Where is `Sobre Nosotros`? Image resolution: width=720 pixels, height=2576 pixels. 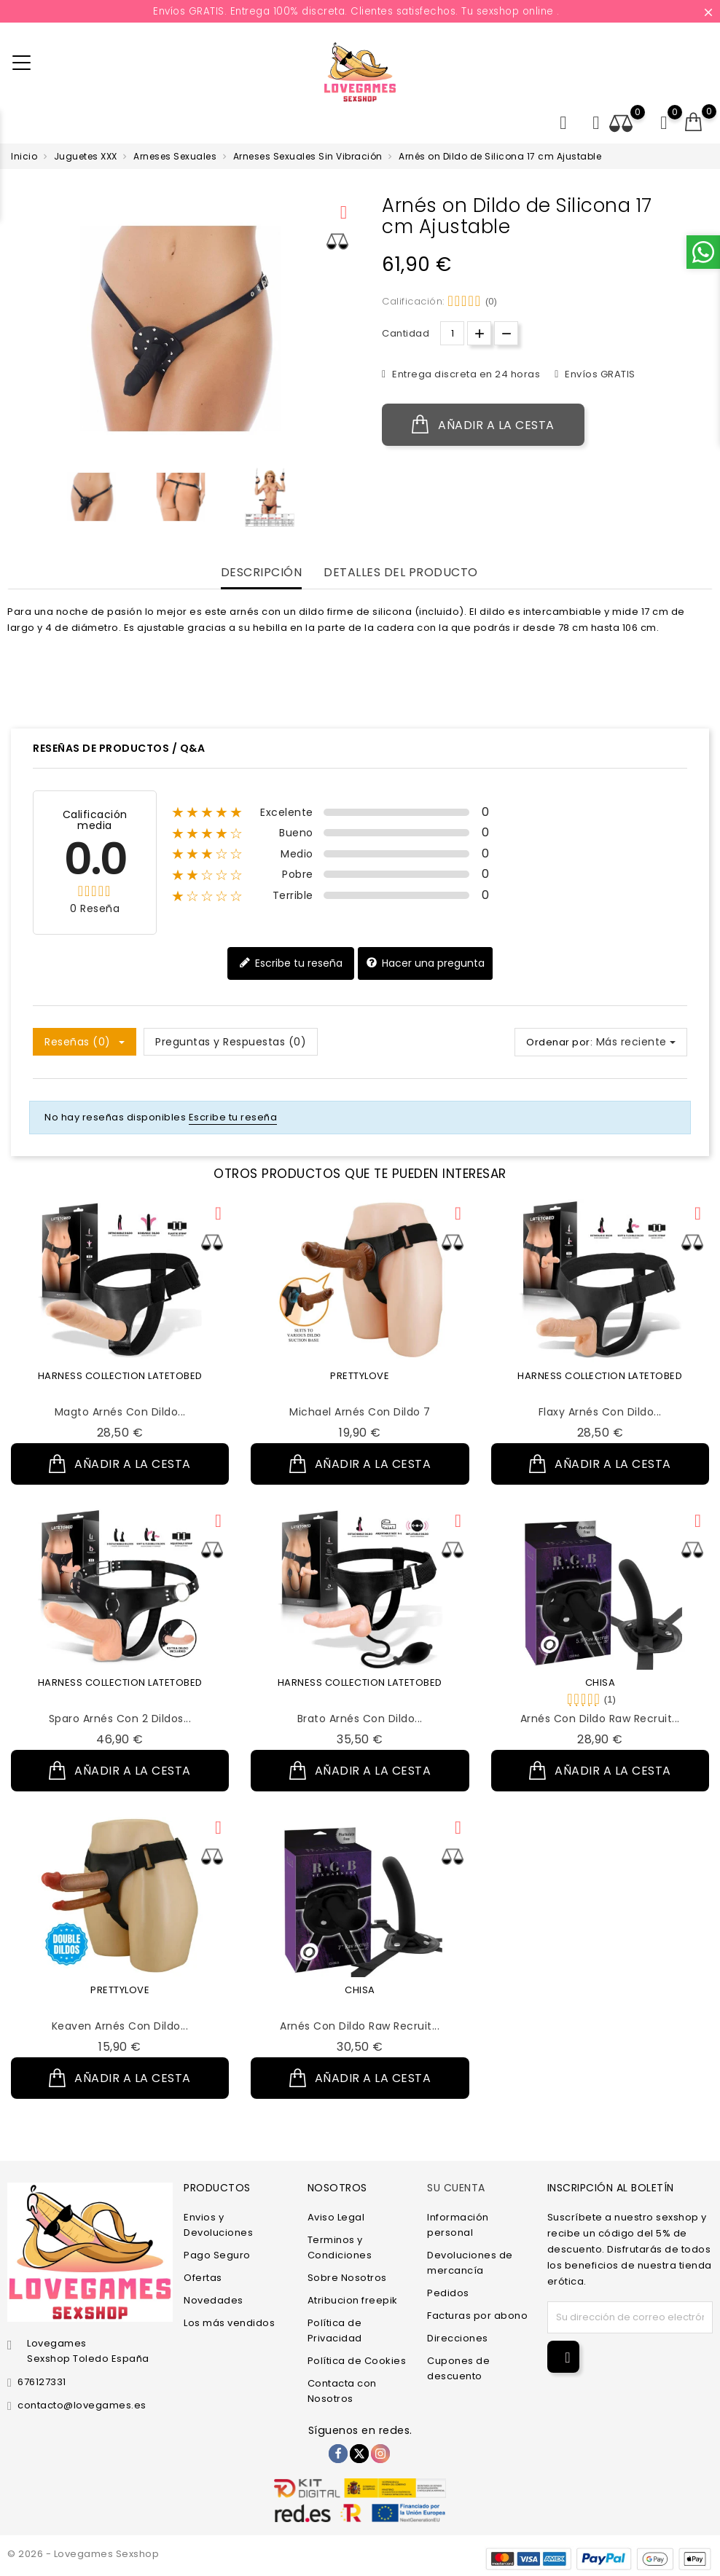
Sobre Nosotros is located at coordinates (347, 2278).